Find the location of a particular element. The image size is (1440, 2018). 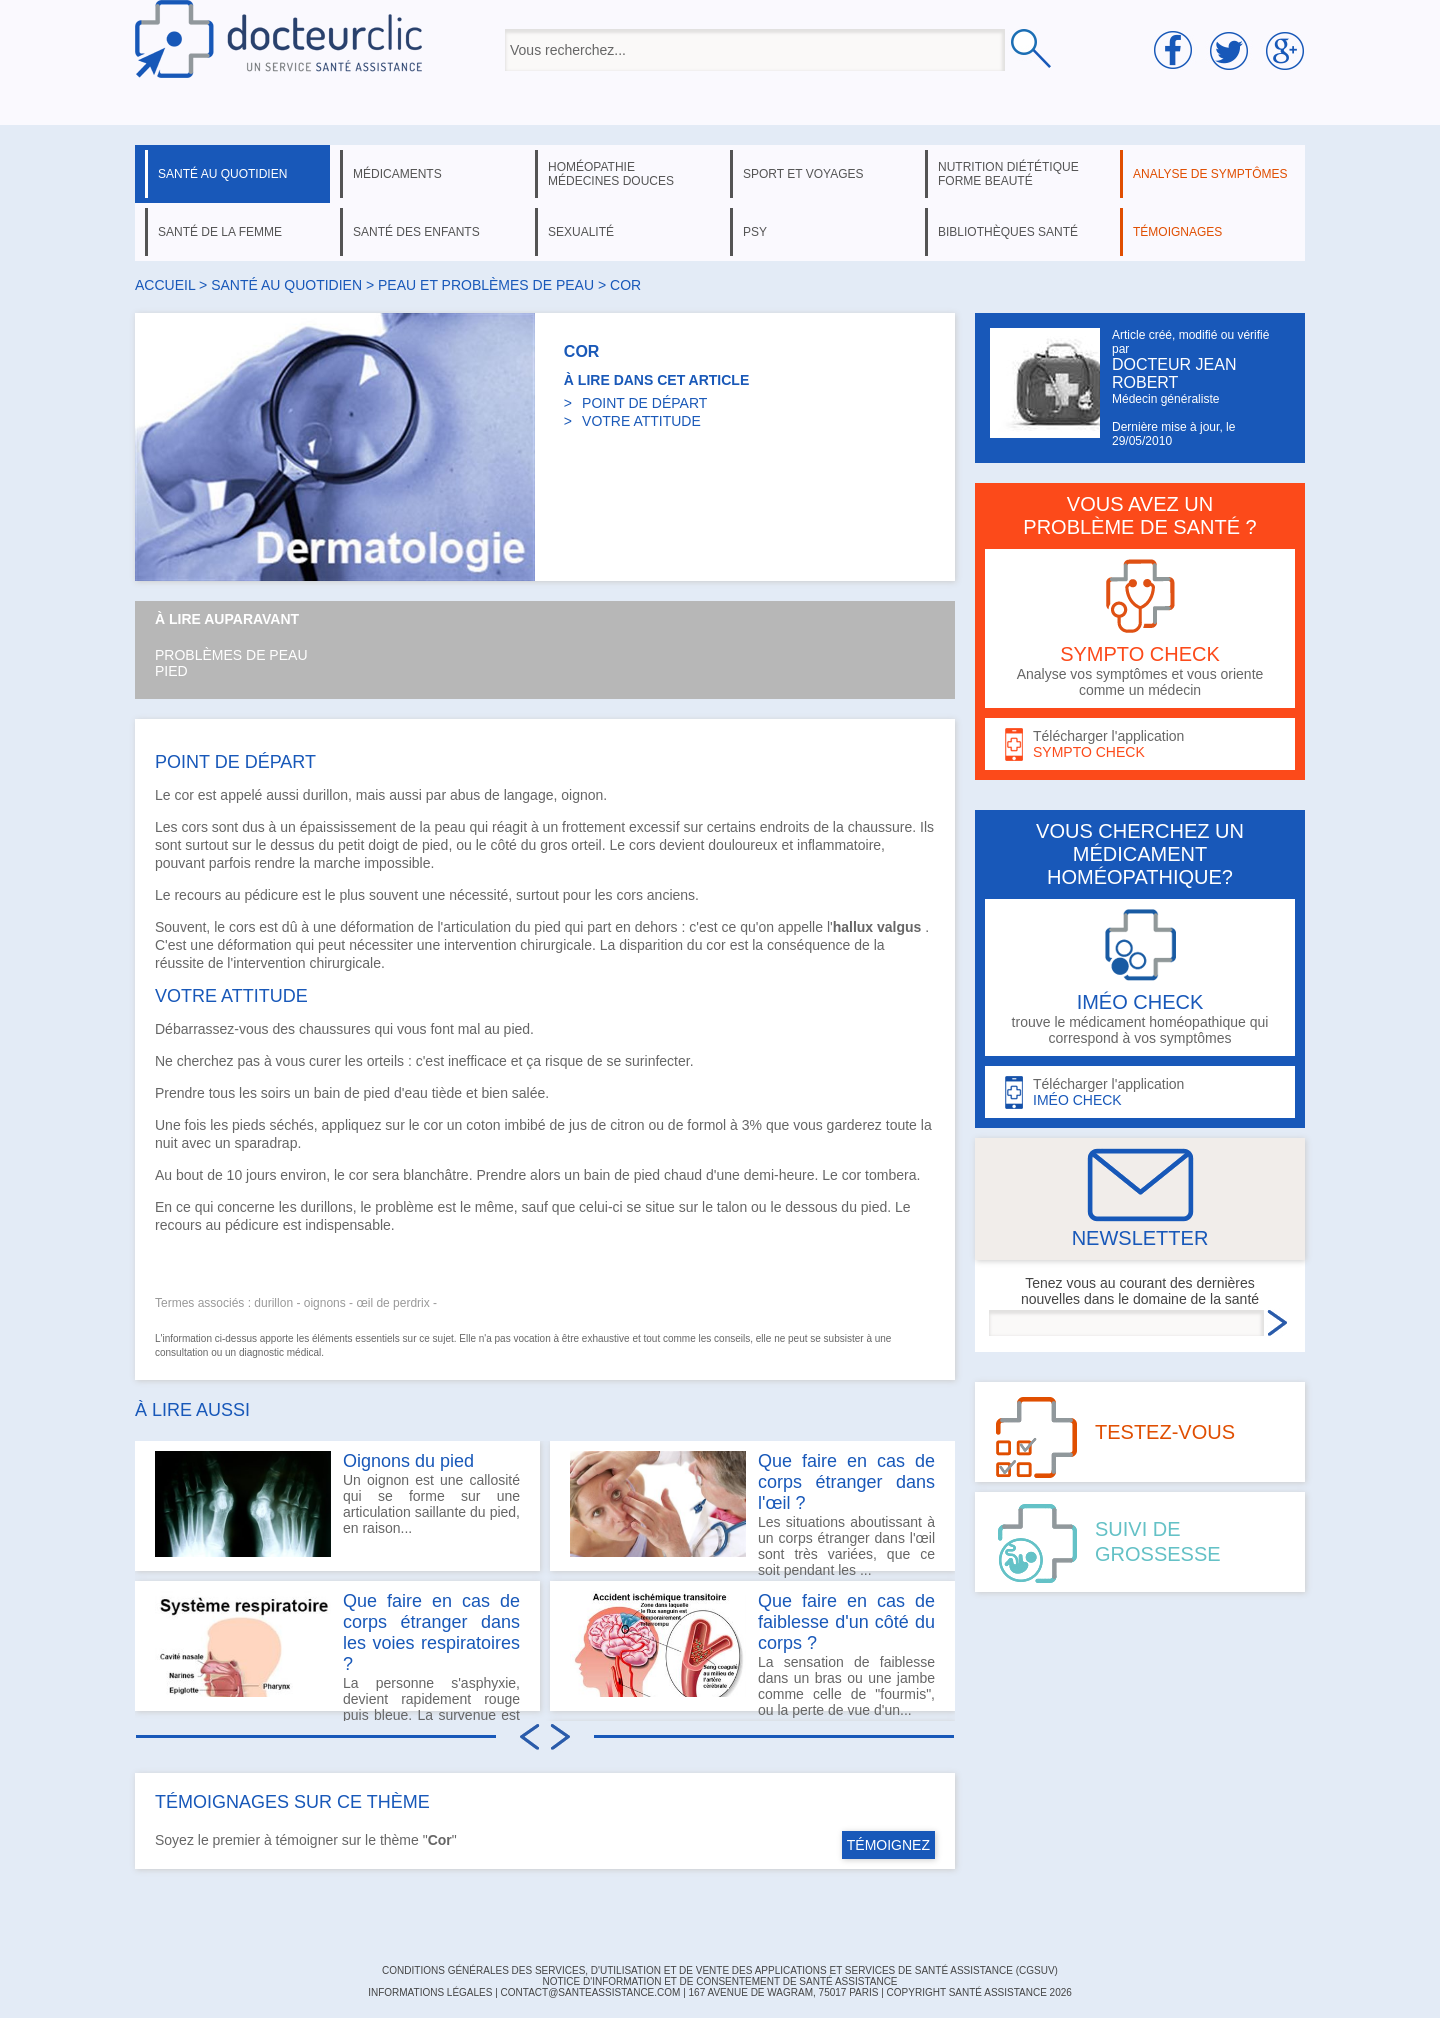

La personne s'asphyxie, devient rapidement rouge puis bleue. La survenue est principalement lors des... is located at coordinates (337, 1651).